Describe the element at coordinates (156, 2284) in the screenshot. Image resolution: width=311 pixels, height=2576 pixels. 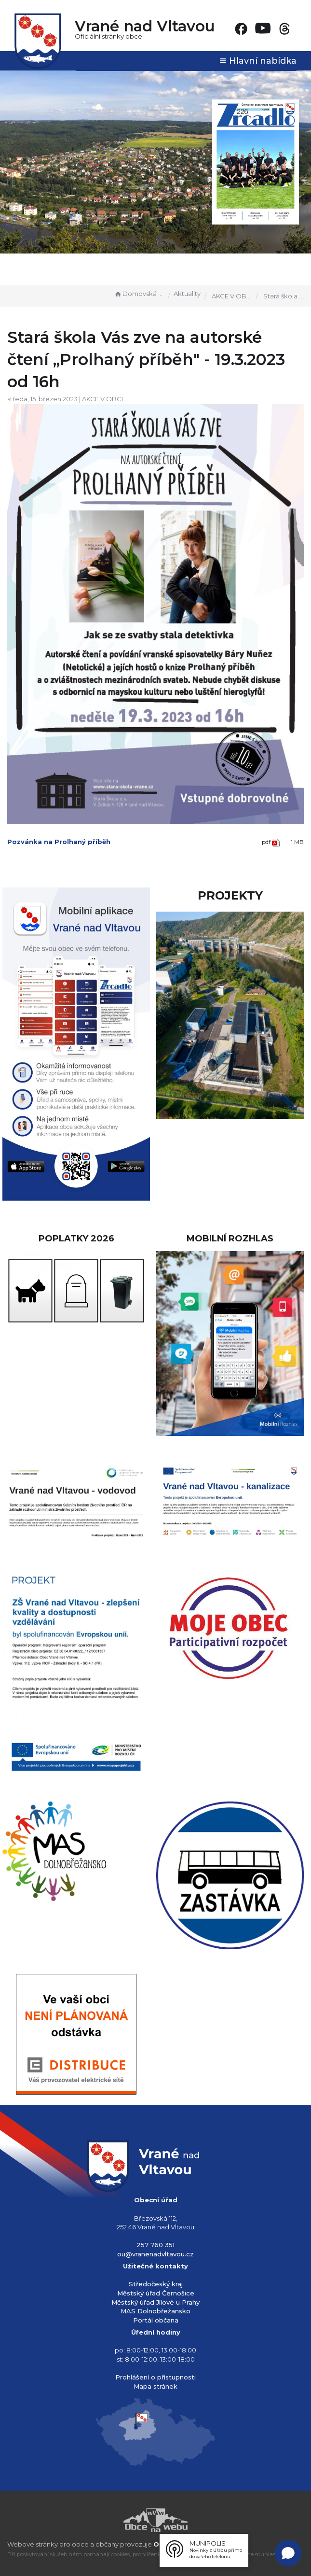
I see `Středočeský kraj` at that location.